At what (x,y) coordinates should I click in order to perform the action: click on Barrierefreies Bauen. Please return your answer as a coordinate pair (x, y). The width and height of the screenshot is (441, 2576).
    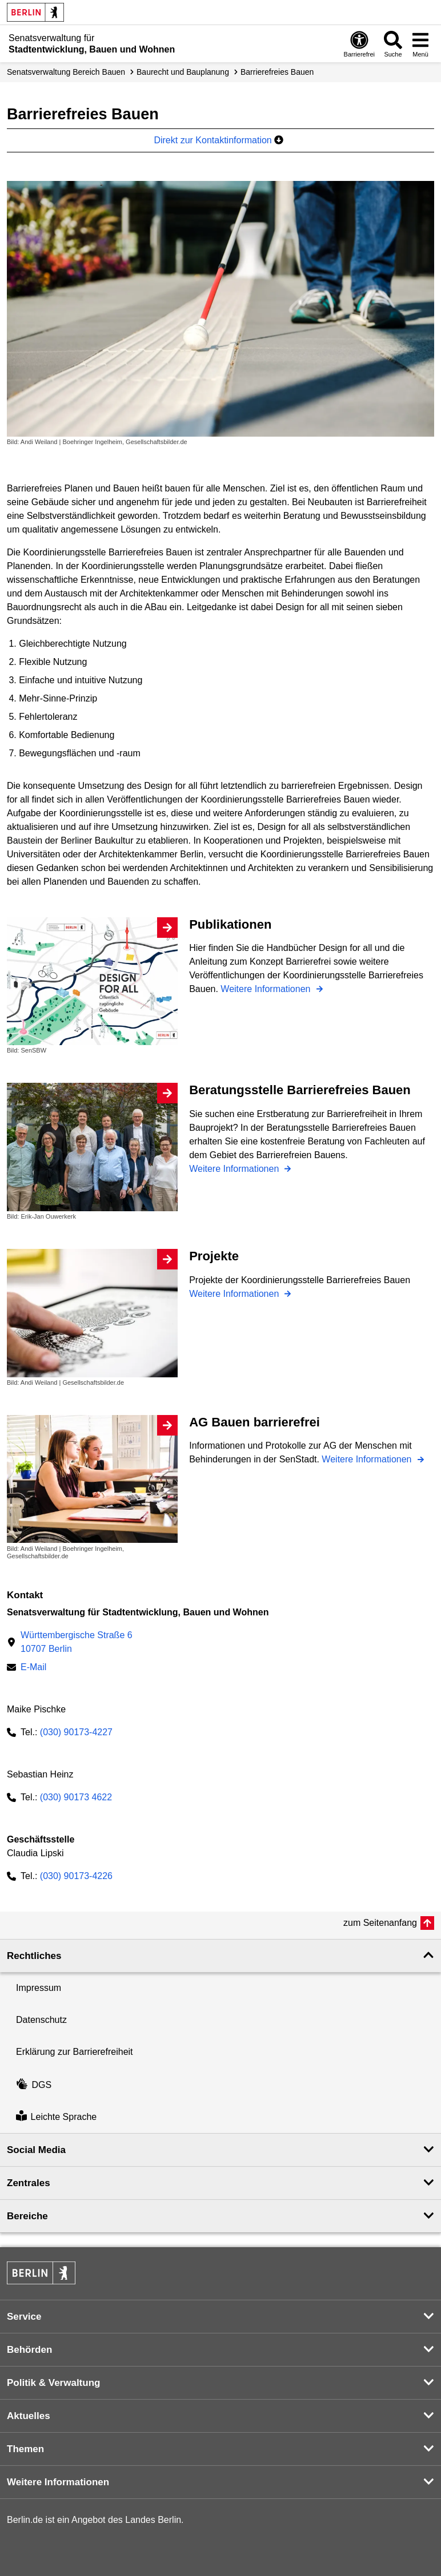
    Looking at the image, I should click on (277, 71).